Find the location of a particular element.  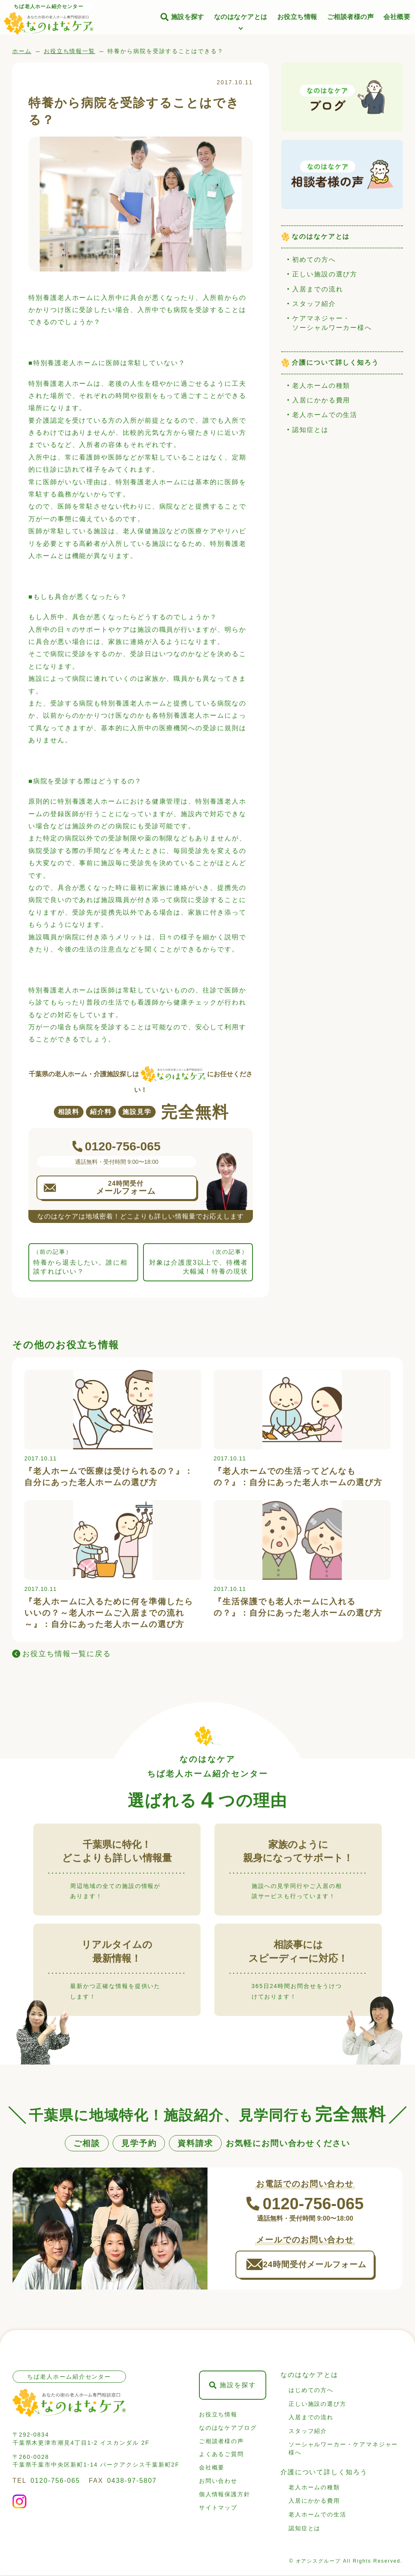

お役立ち情報 is located at coordinates (297, 16).